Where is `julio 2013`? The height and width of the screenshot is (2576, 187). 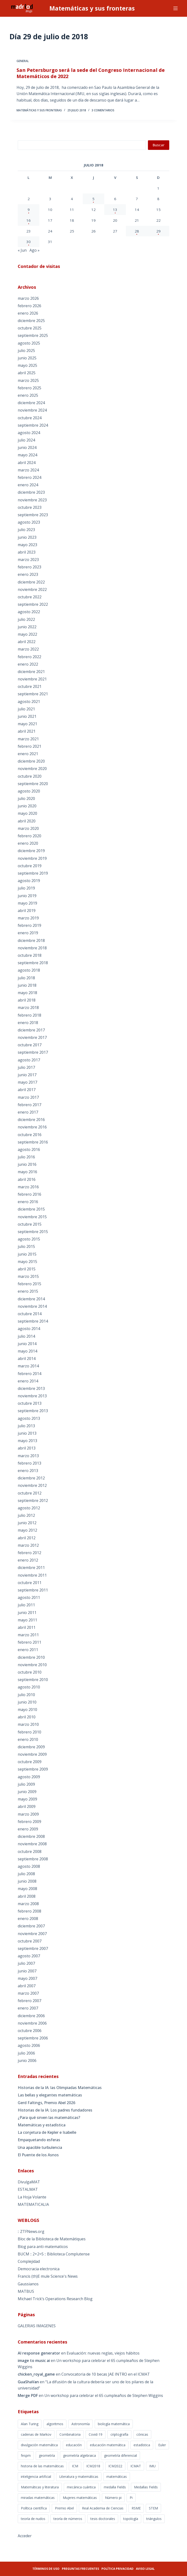 julio 2013 is located at coordinates (26, 1425).